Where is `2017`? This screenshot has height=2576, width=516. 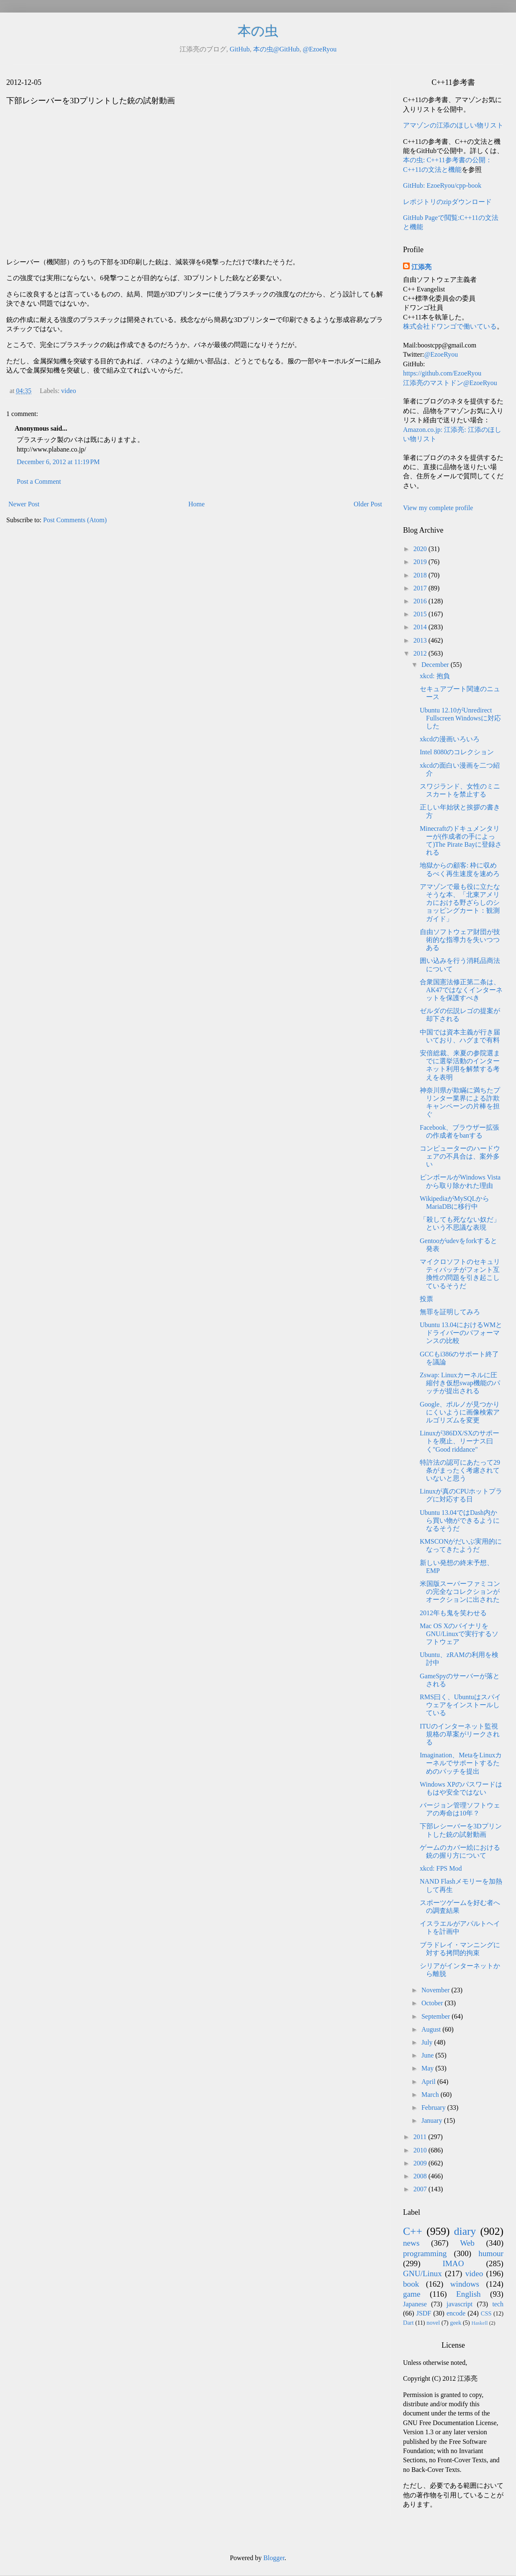 2017 is located at coordinates (421, 588).